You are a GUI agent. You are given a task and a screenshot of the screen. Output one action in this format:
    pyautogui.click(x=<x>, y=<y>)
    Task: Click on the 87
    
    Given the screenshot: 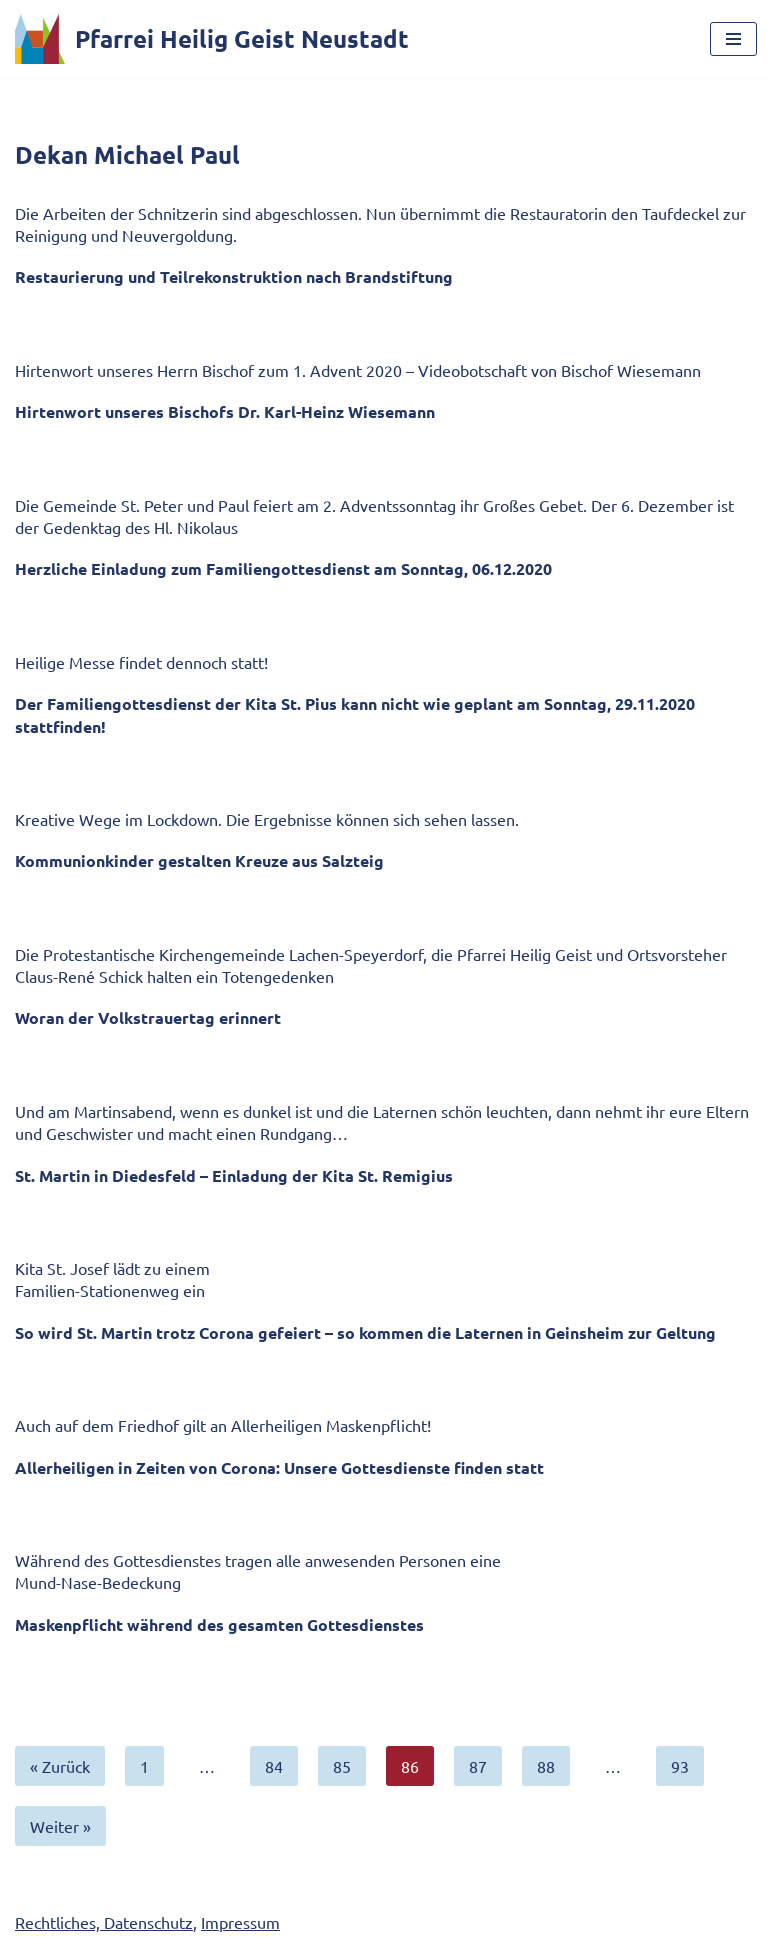 What is the action you would take?
    pyautogui.click(x=478, y=1766)
    